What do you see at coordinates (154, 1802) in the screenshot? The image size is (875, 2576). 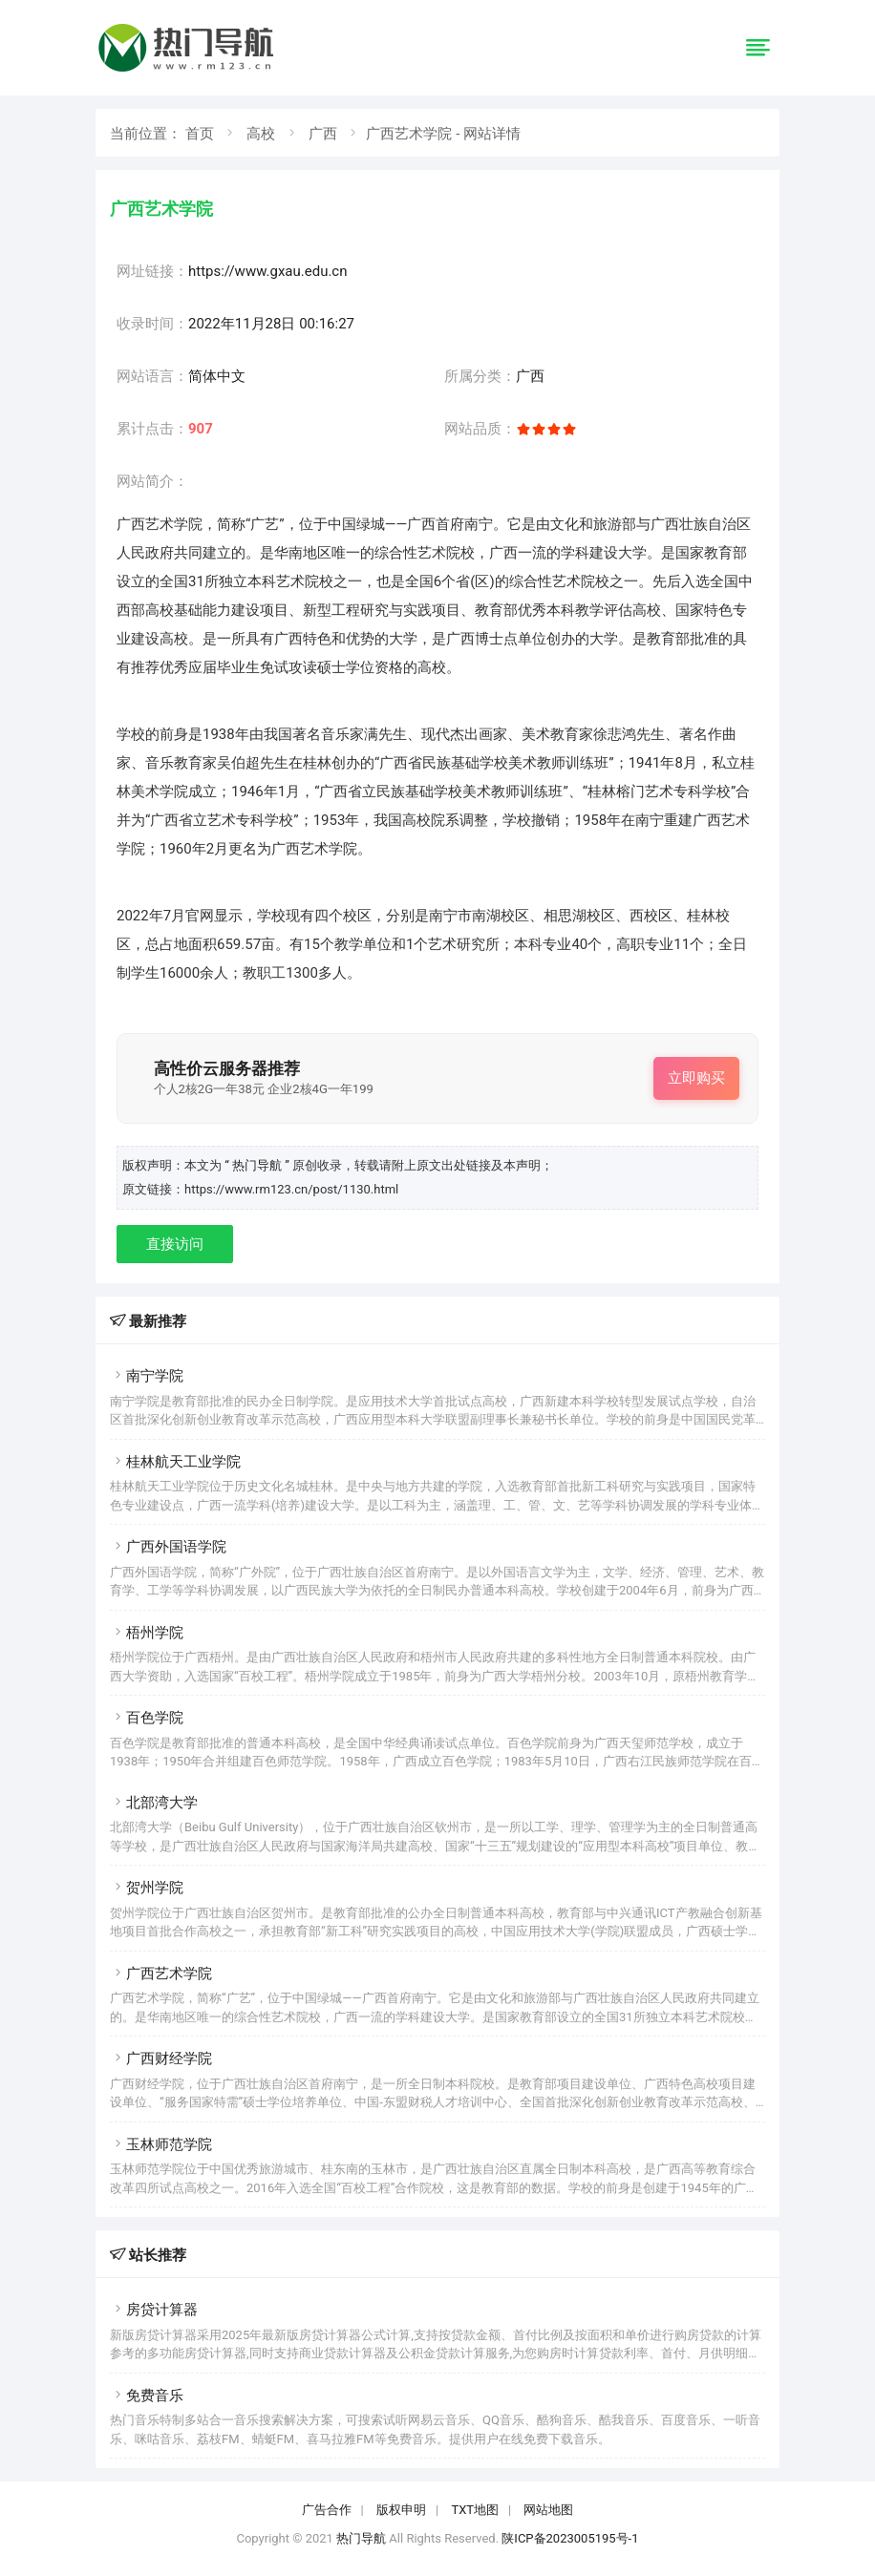 I see `北部湾大学` at bounding box center [154, 1802].